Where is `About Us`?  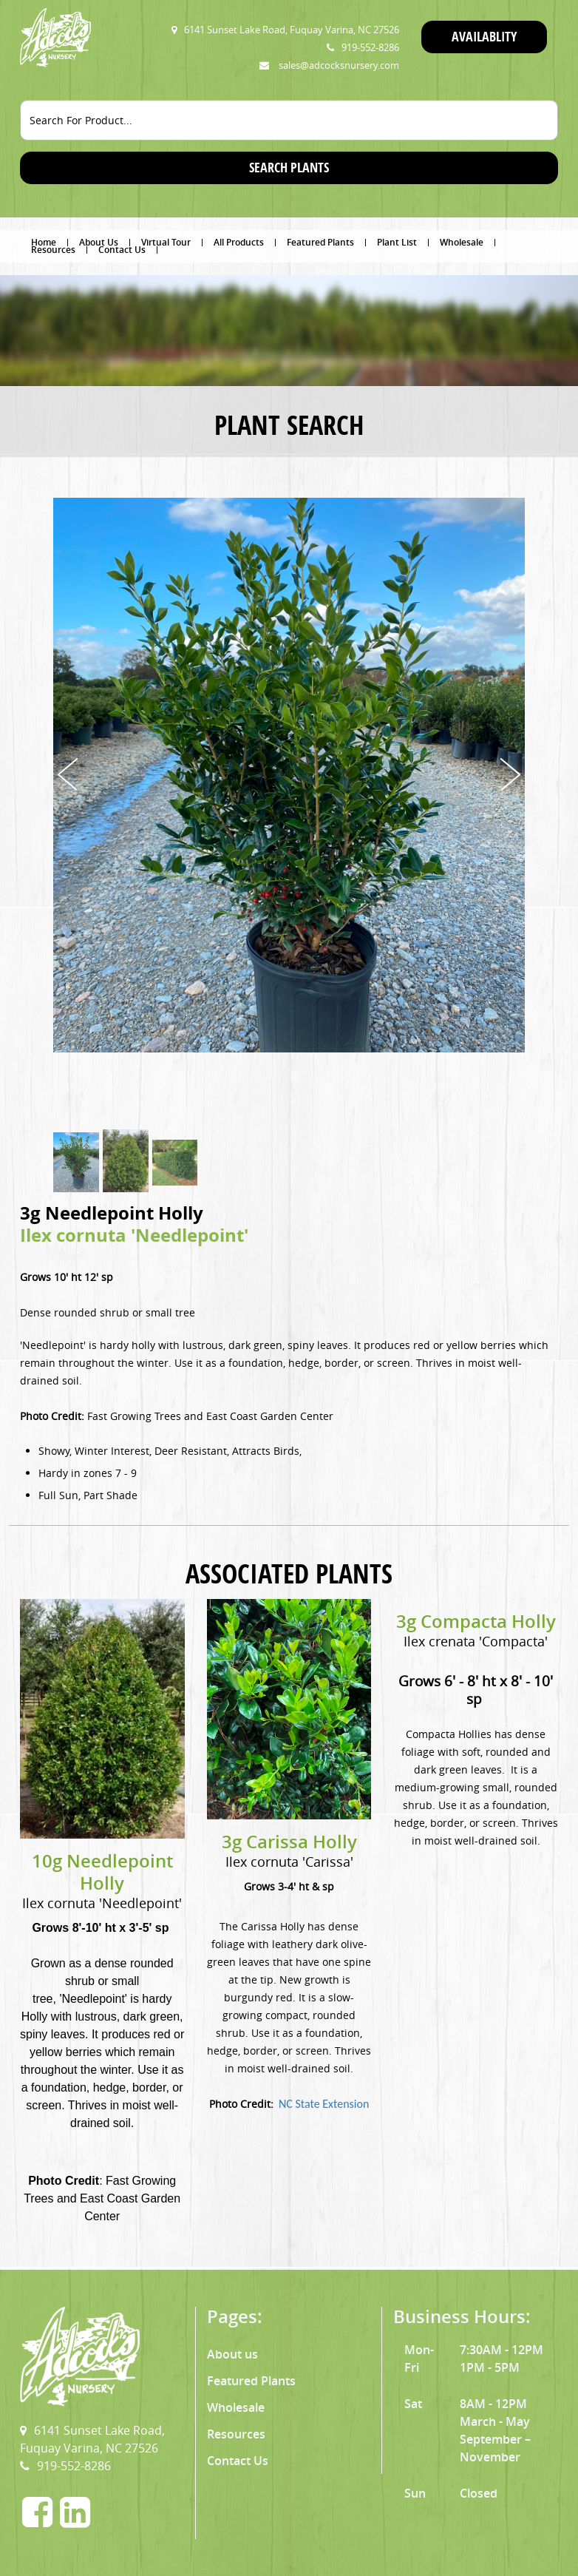 About Us is located at coordinates (98, 242).